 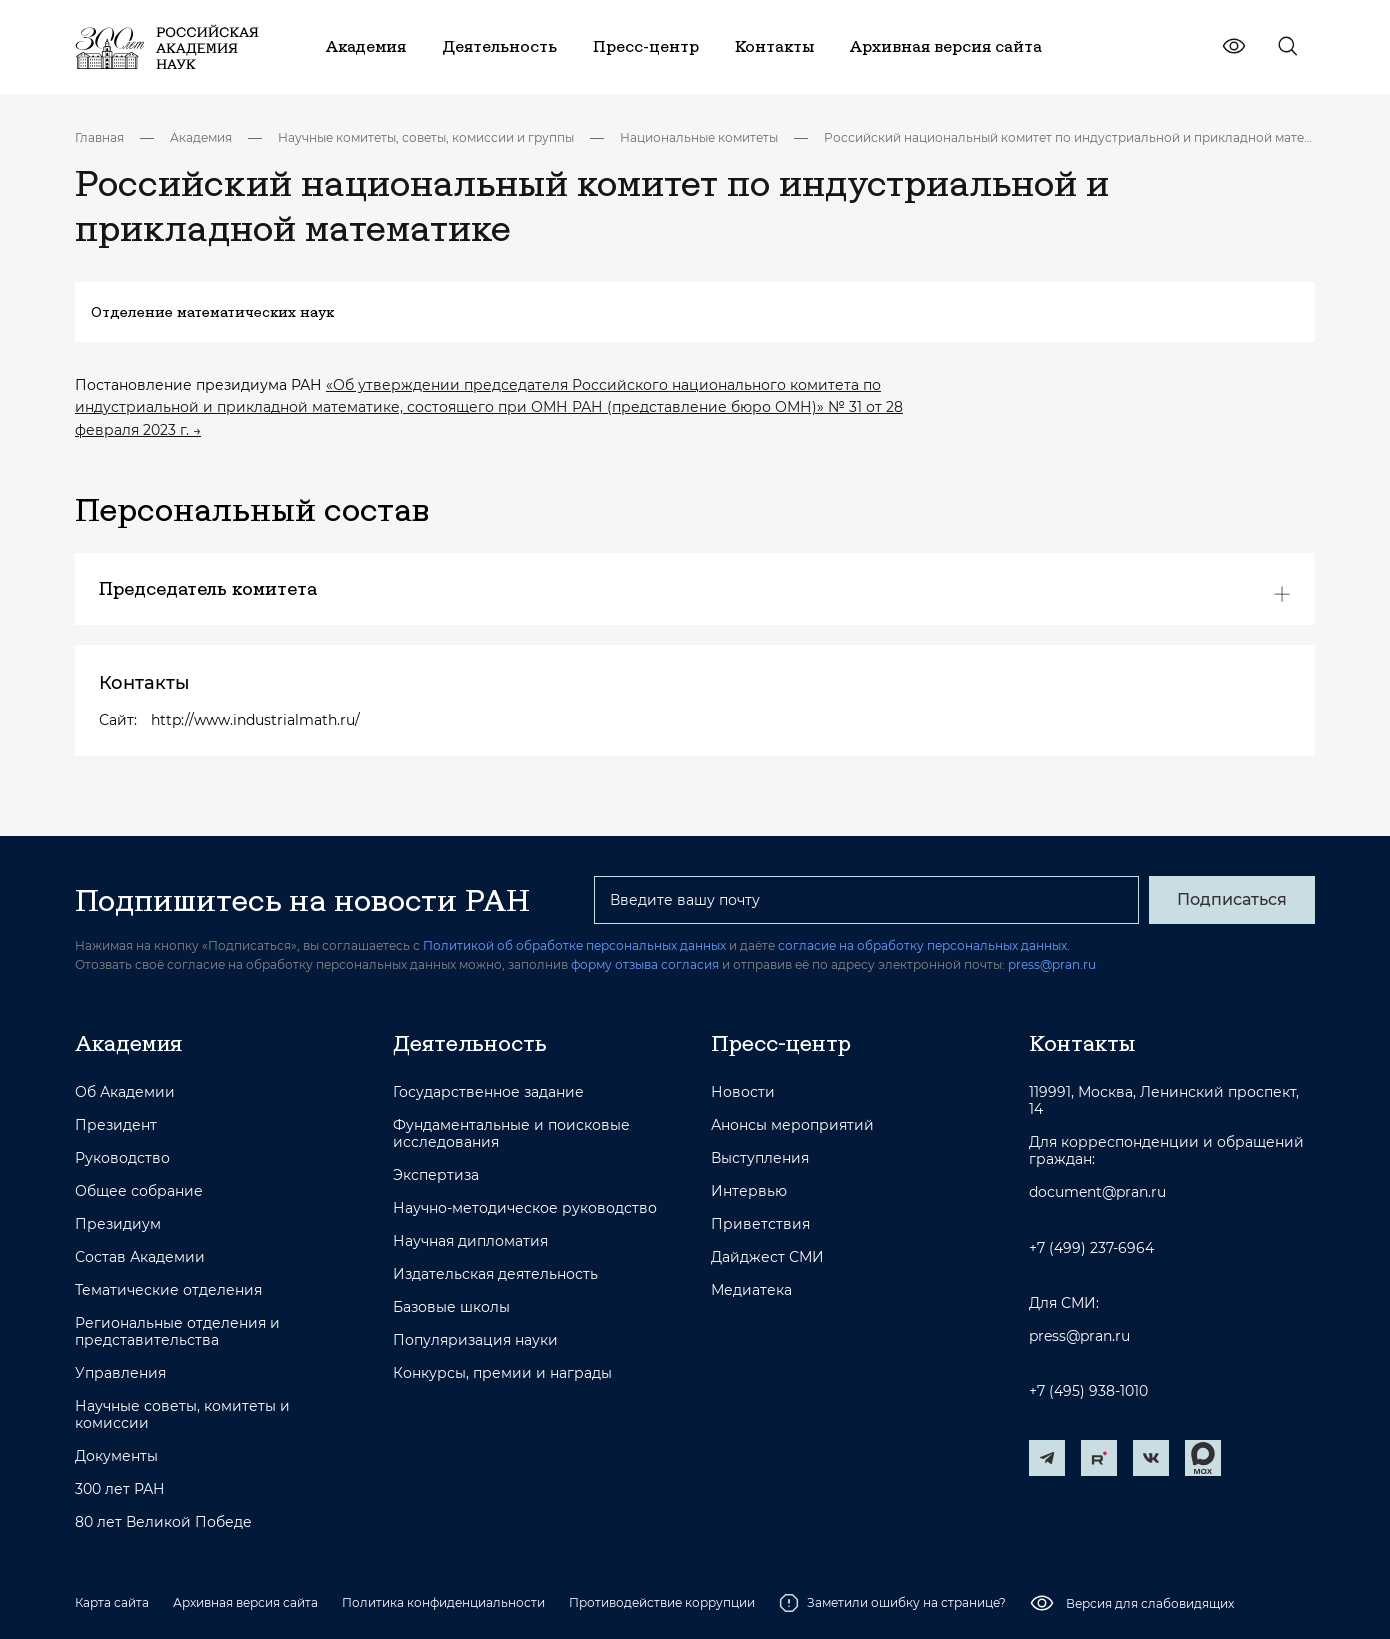 What do you see at coordinates (470, 1043) in the screenshot?
I see `Деятельность` at bounding box center [470, 1043].